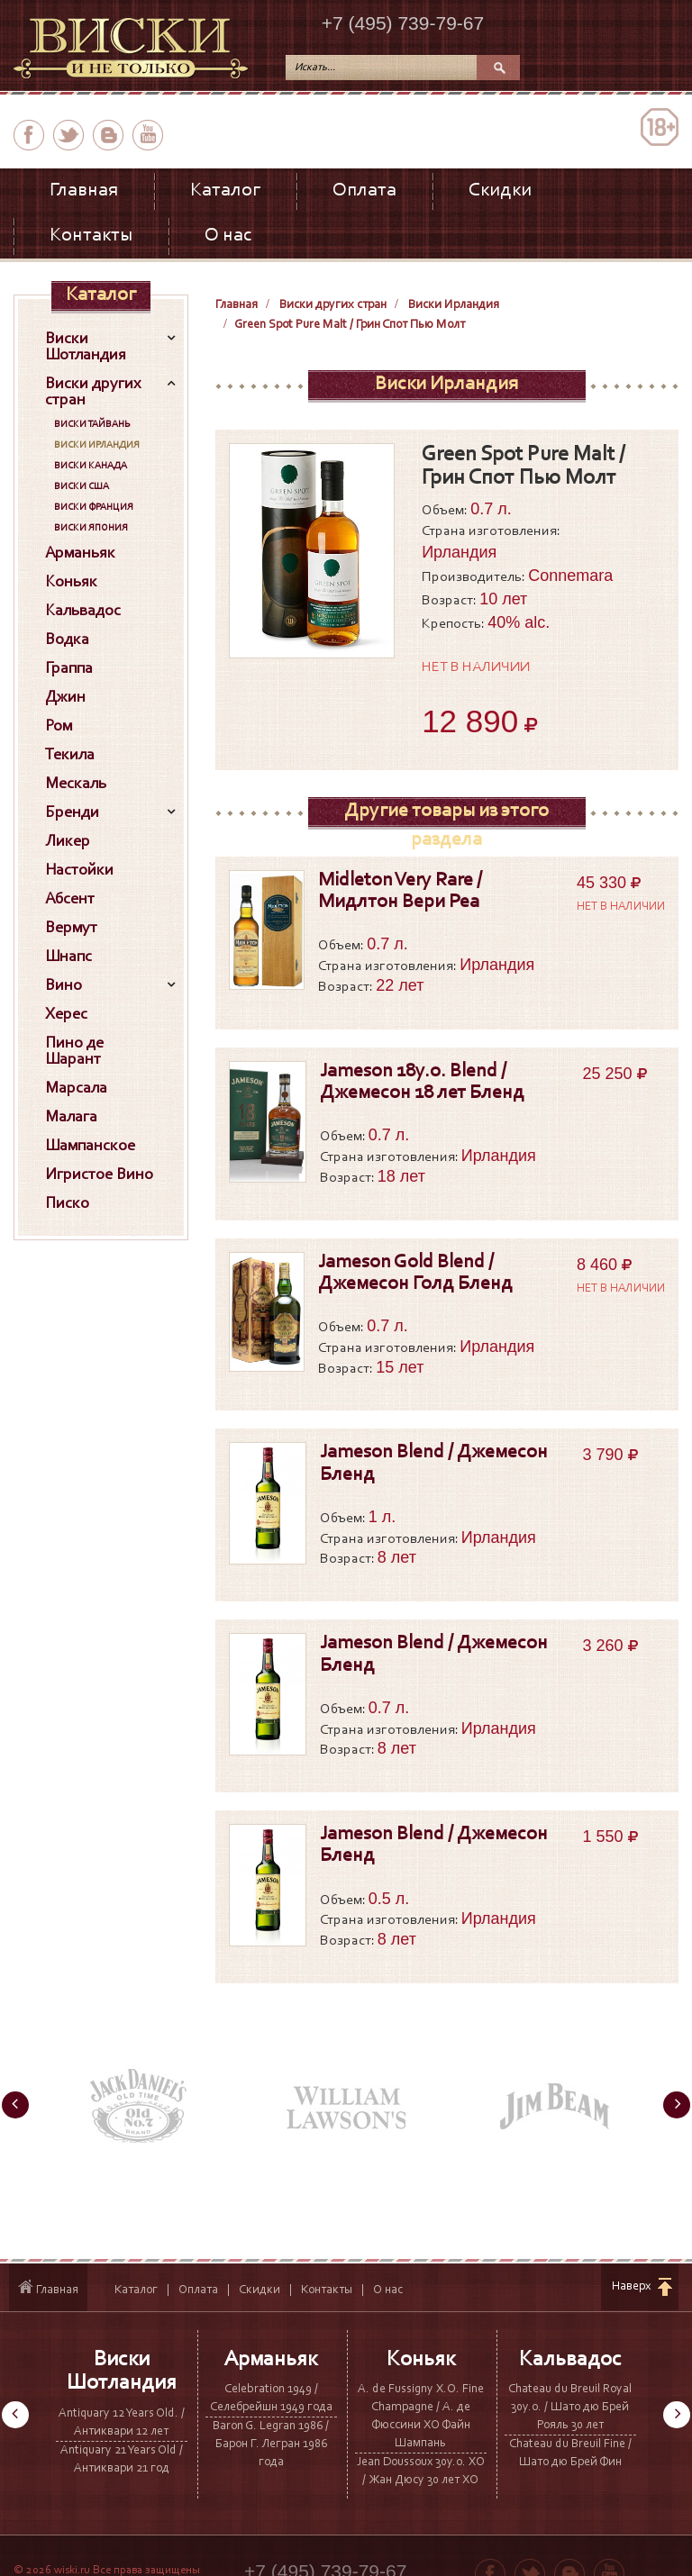  I want to click on Antiquary 12 Years Old. / Антиквари 12 лет, so click(122, 2423).